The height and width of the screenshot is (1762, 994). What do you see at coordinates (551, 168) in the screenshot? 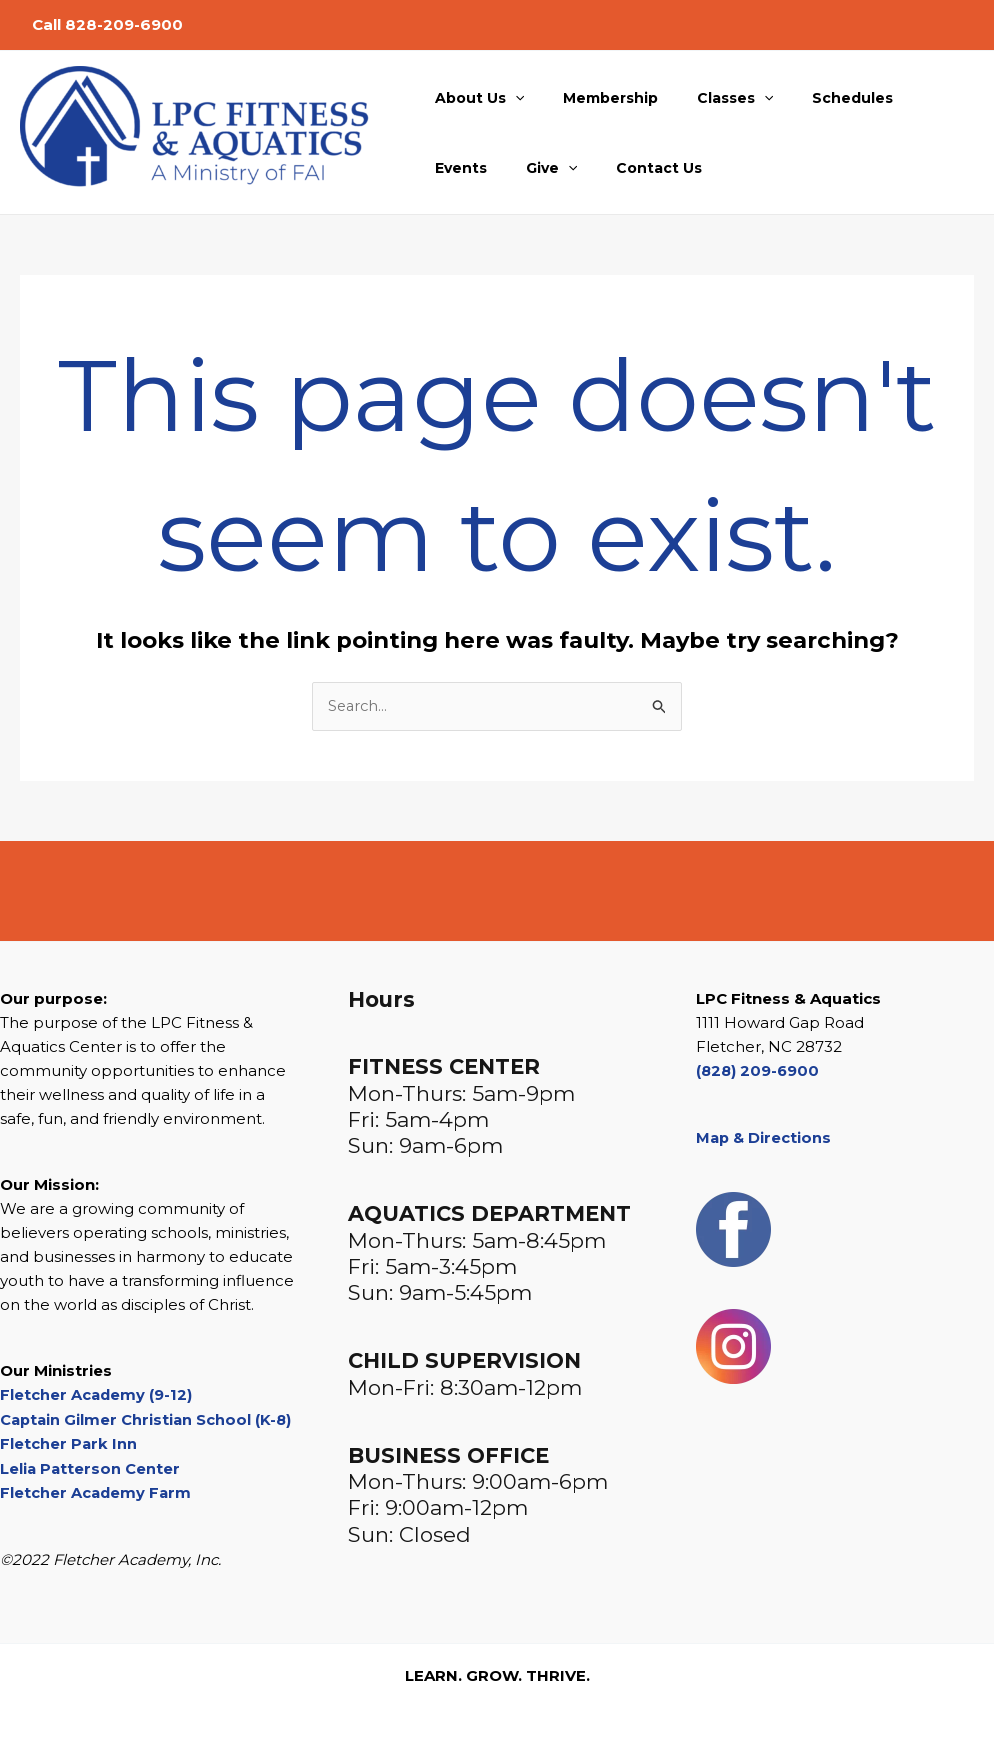
I see `Contact Us` at bounding box center [551, 168].